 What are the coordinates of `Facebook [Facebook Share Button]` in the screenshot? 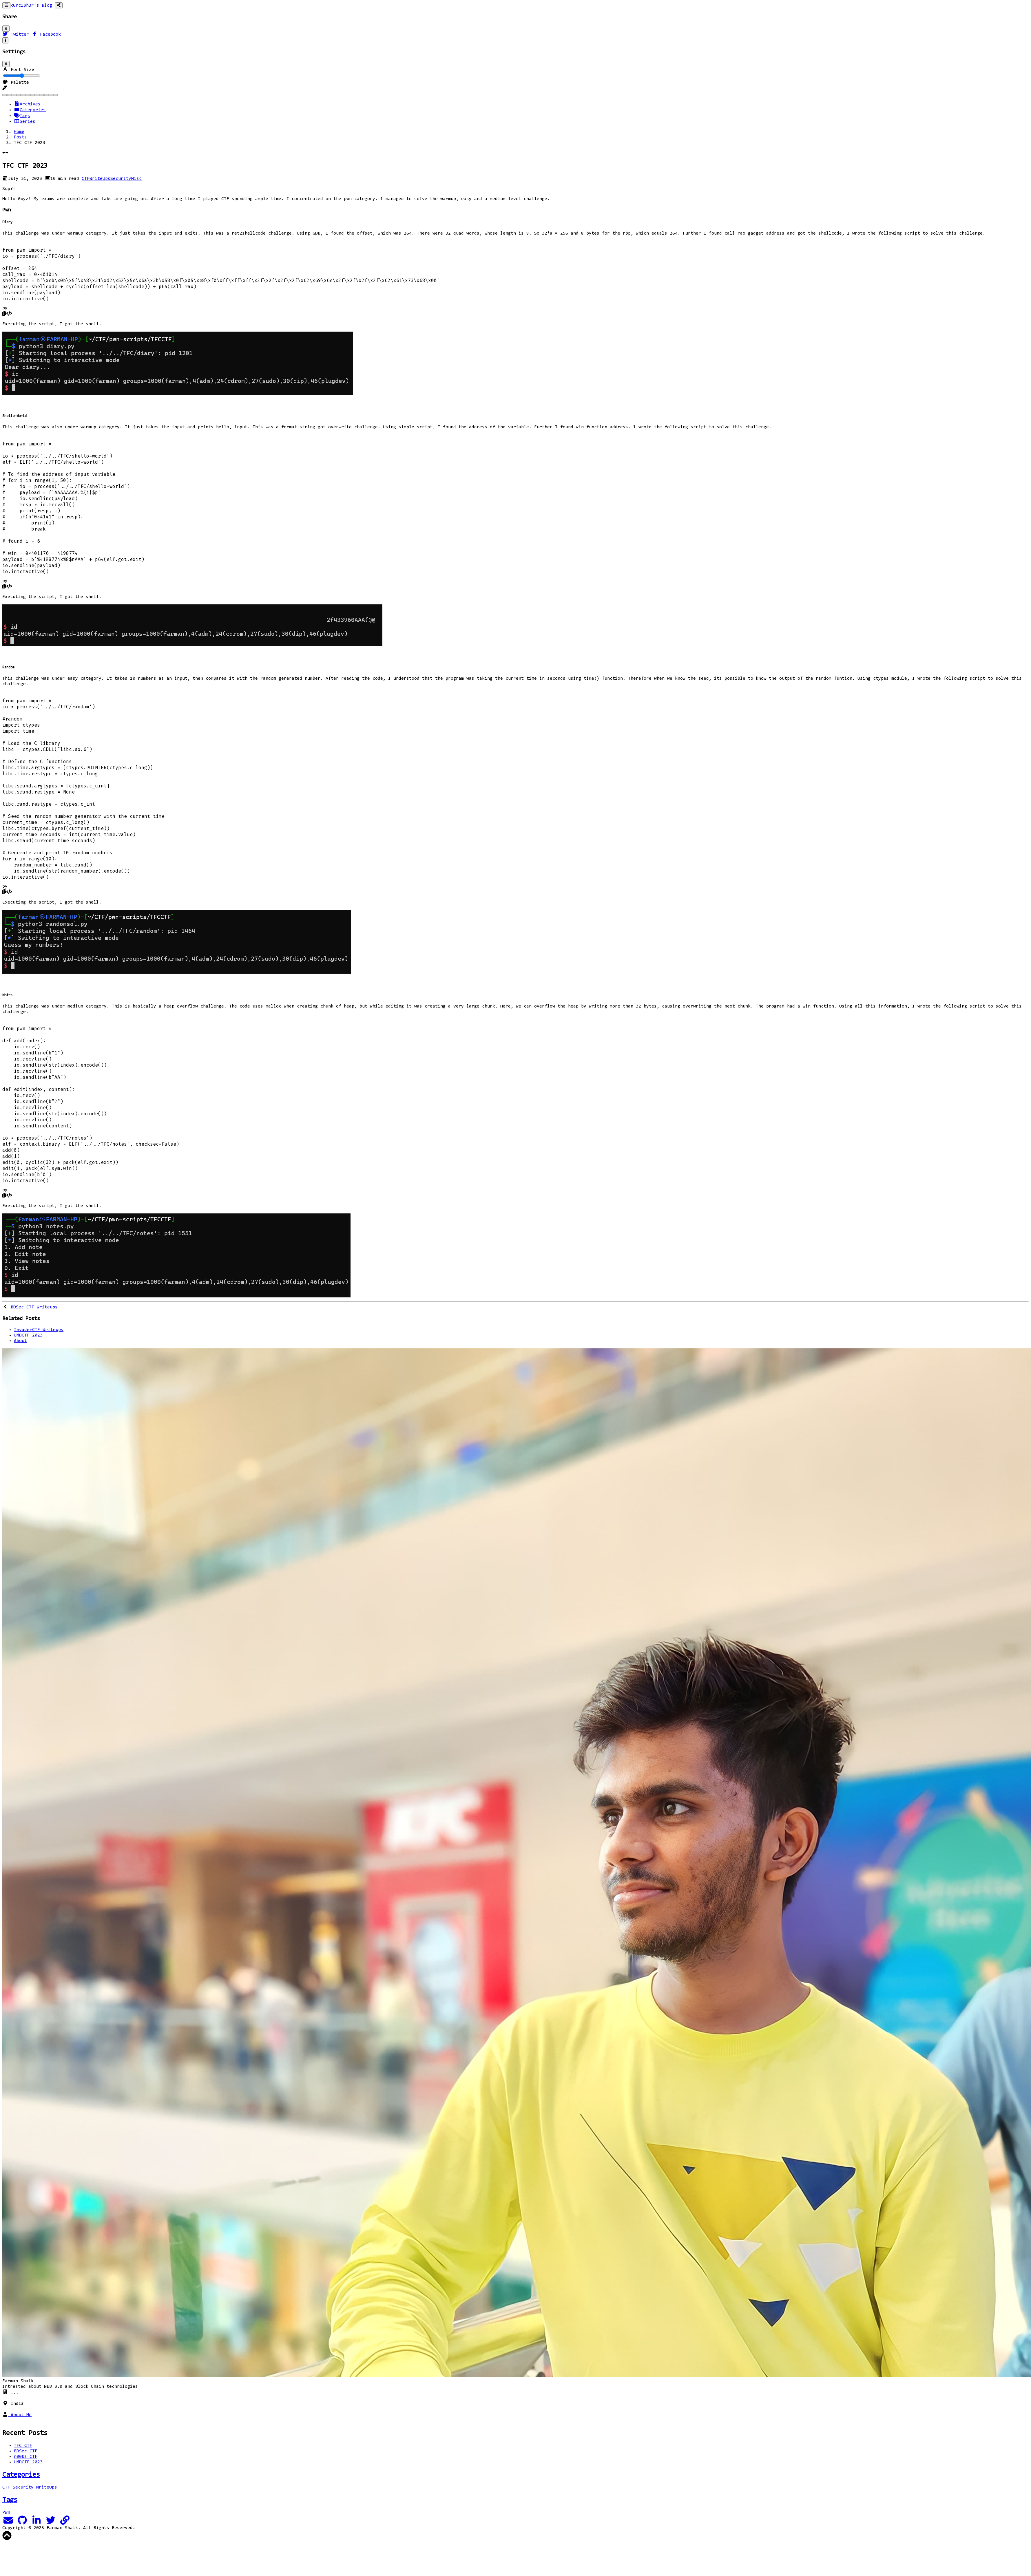 It's located at (46, 34).